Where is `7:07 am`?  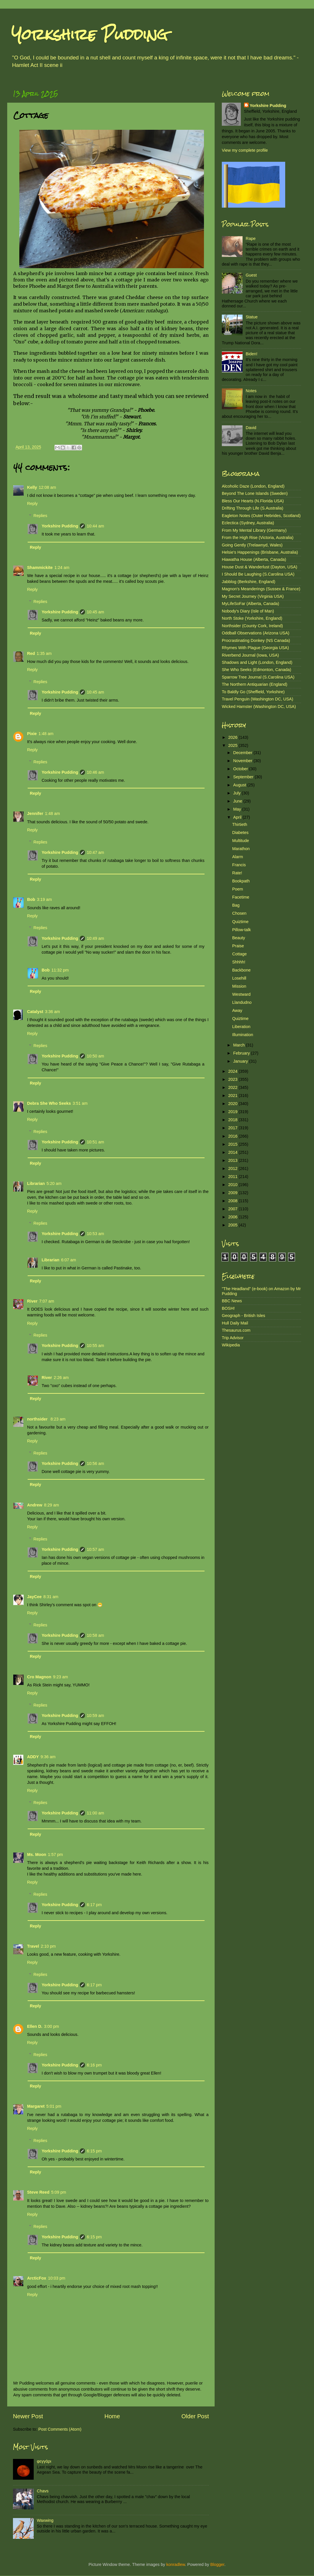
7:07 am is located at coordinates (46, 1301).